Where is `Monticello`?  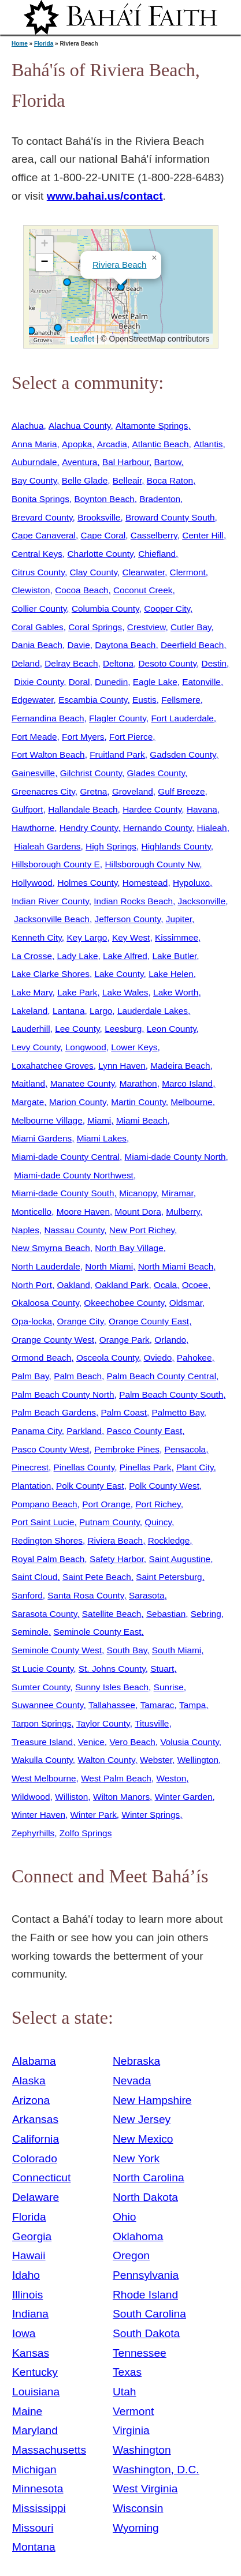 Monticello is located at coordinates (31, 1211).